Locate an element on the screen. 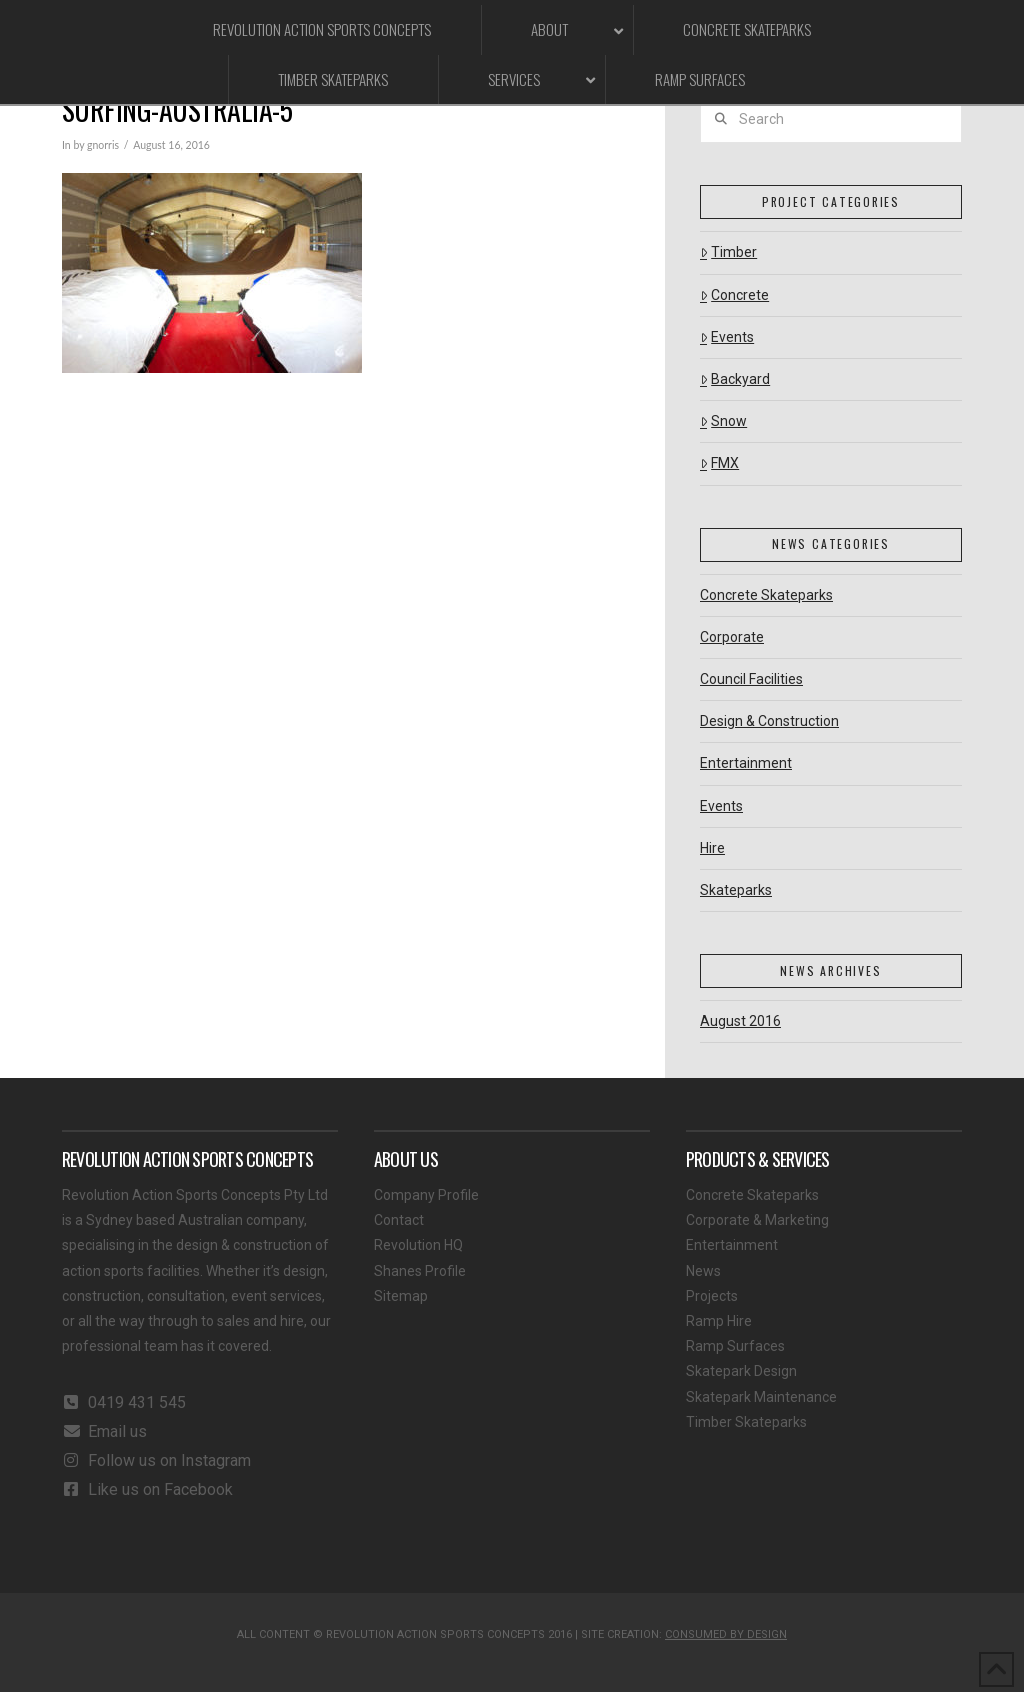 This screenshot has height=1692, width=1024. Corporate is located at coordinates (732, 637).